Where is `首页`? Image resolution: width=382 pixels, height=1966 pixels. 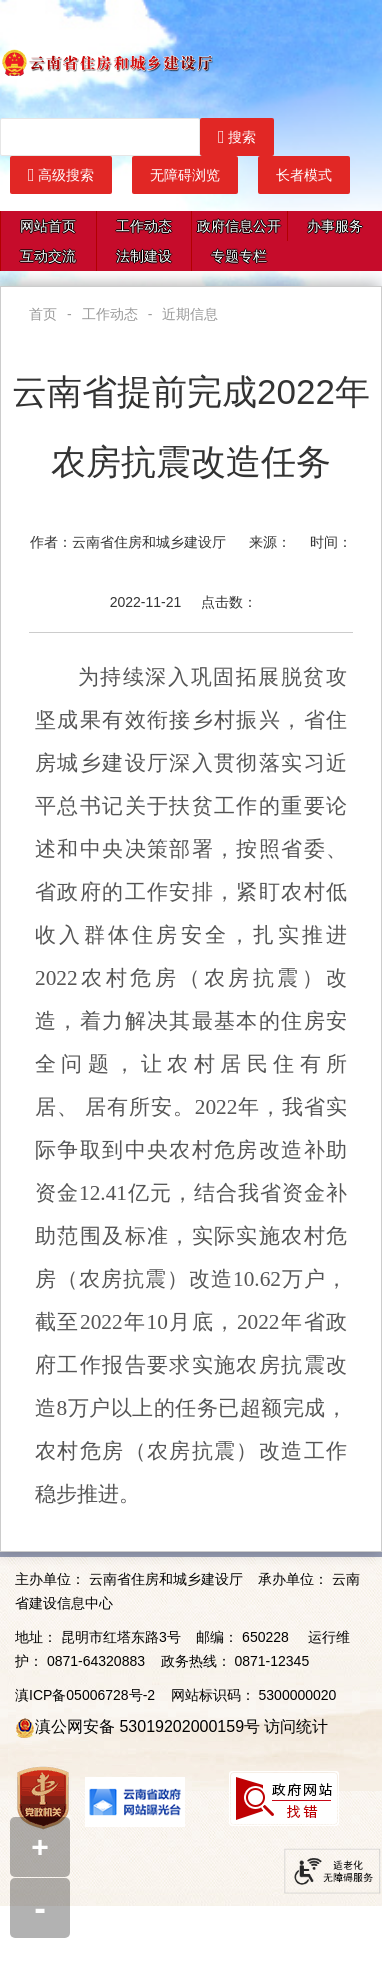 首页 is located at coordinates (43, 314).